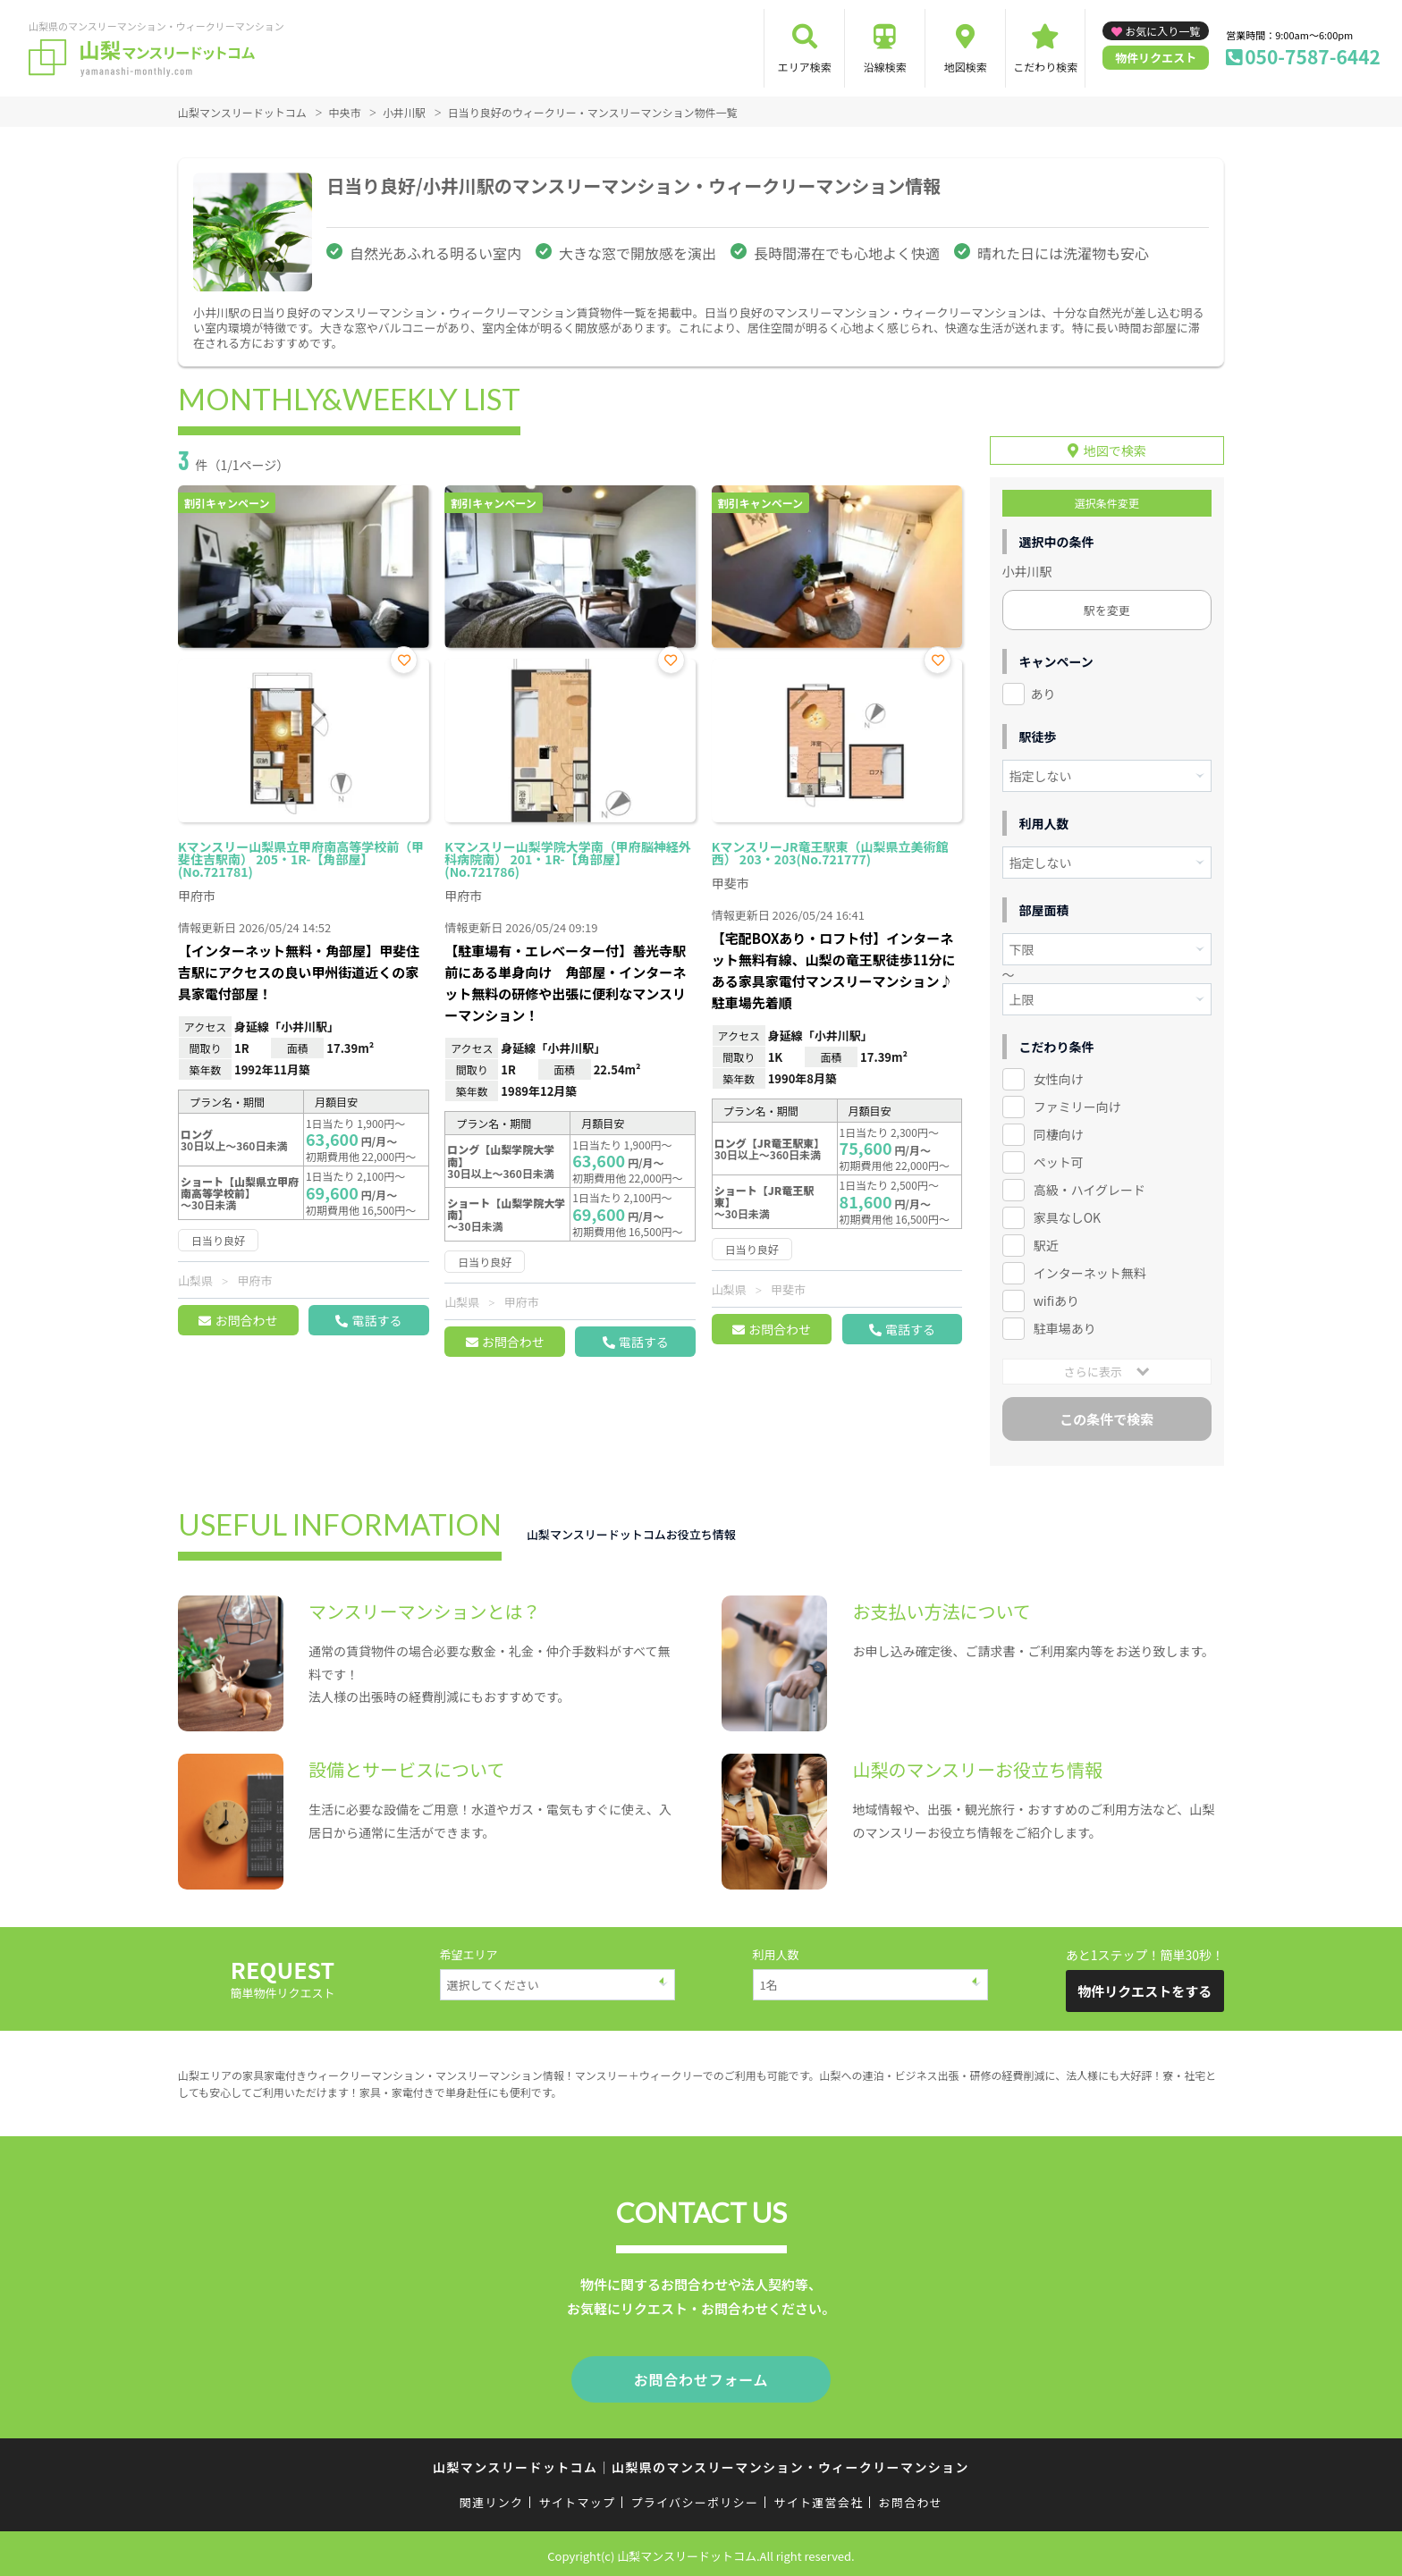 Image resolution: width=1402 pixels, height=2576 pixels. Describe the element at coordinates (1162, 30) in the screenshot. I see `お気に入り一覧` at that location.